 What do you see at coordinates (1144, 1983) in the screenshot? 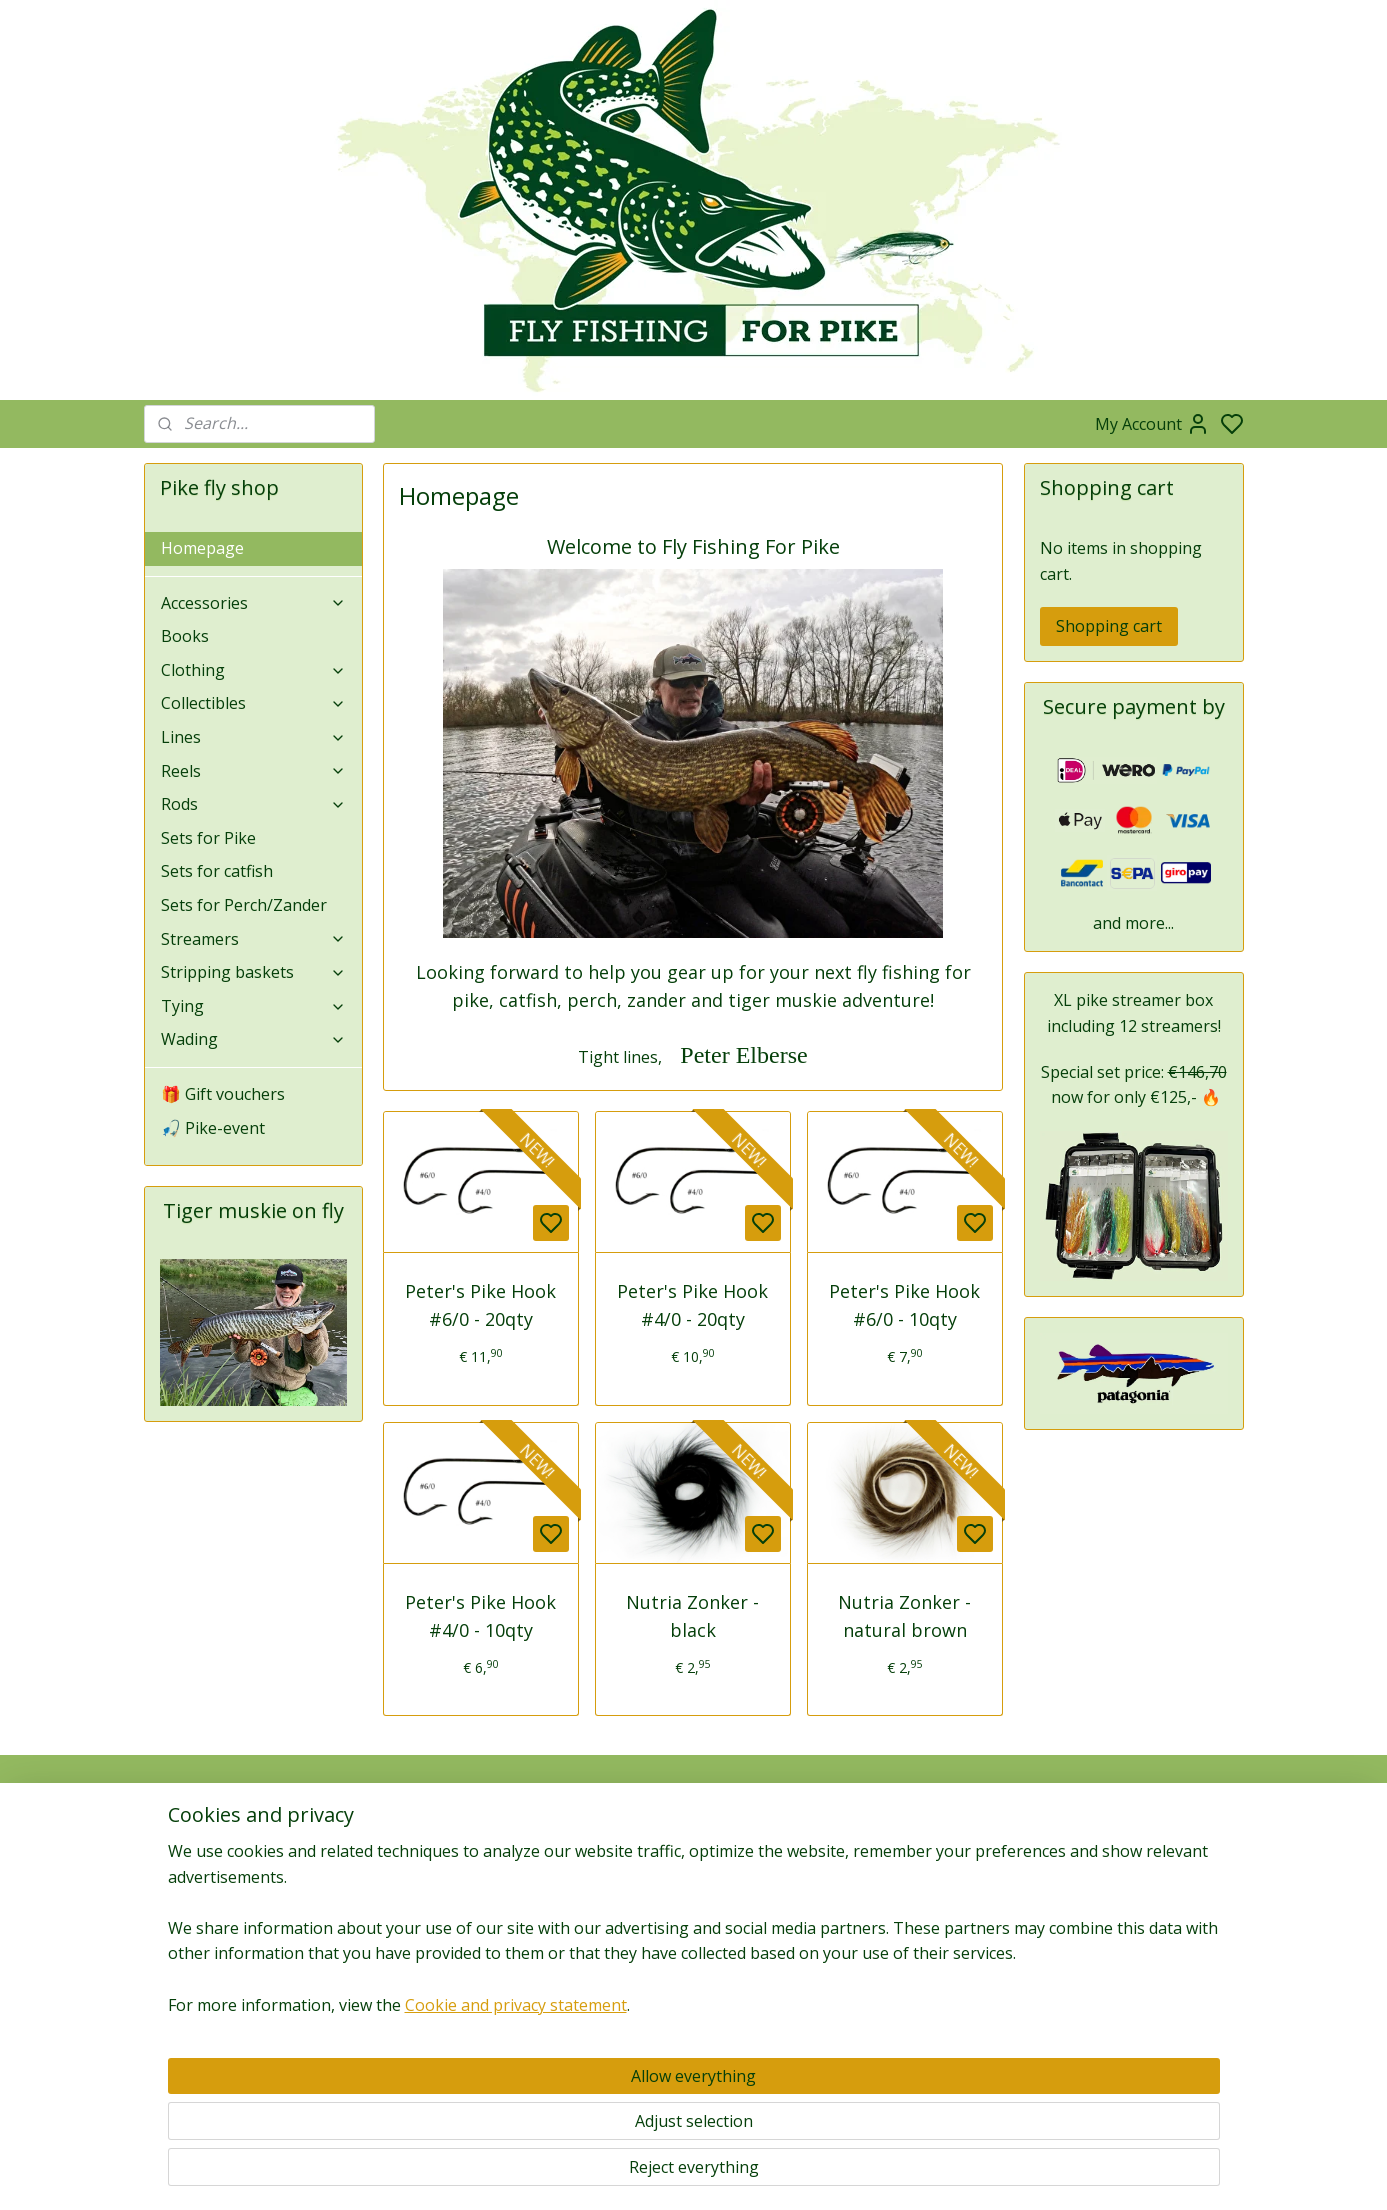
I see `Links` at bounding box center [1144, 1983].